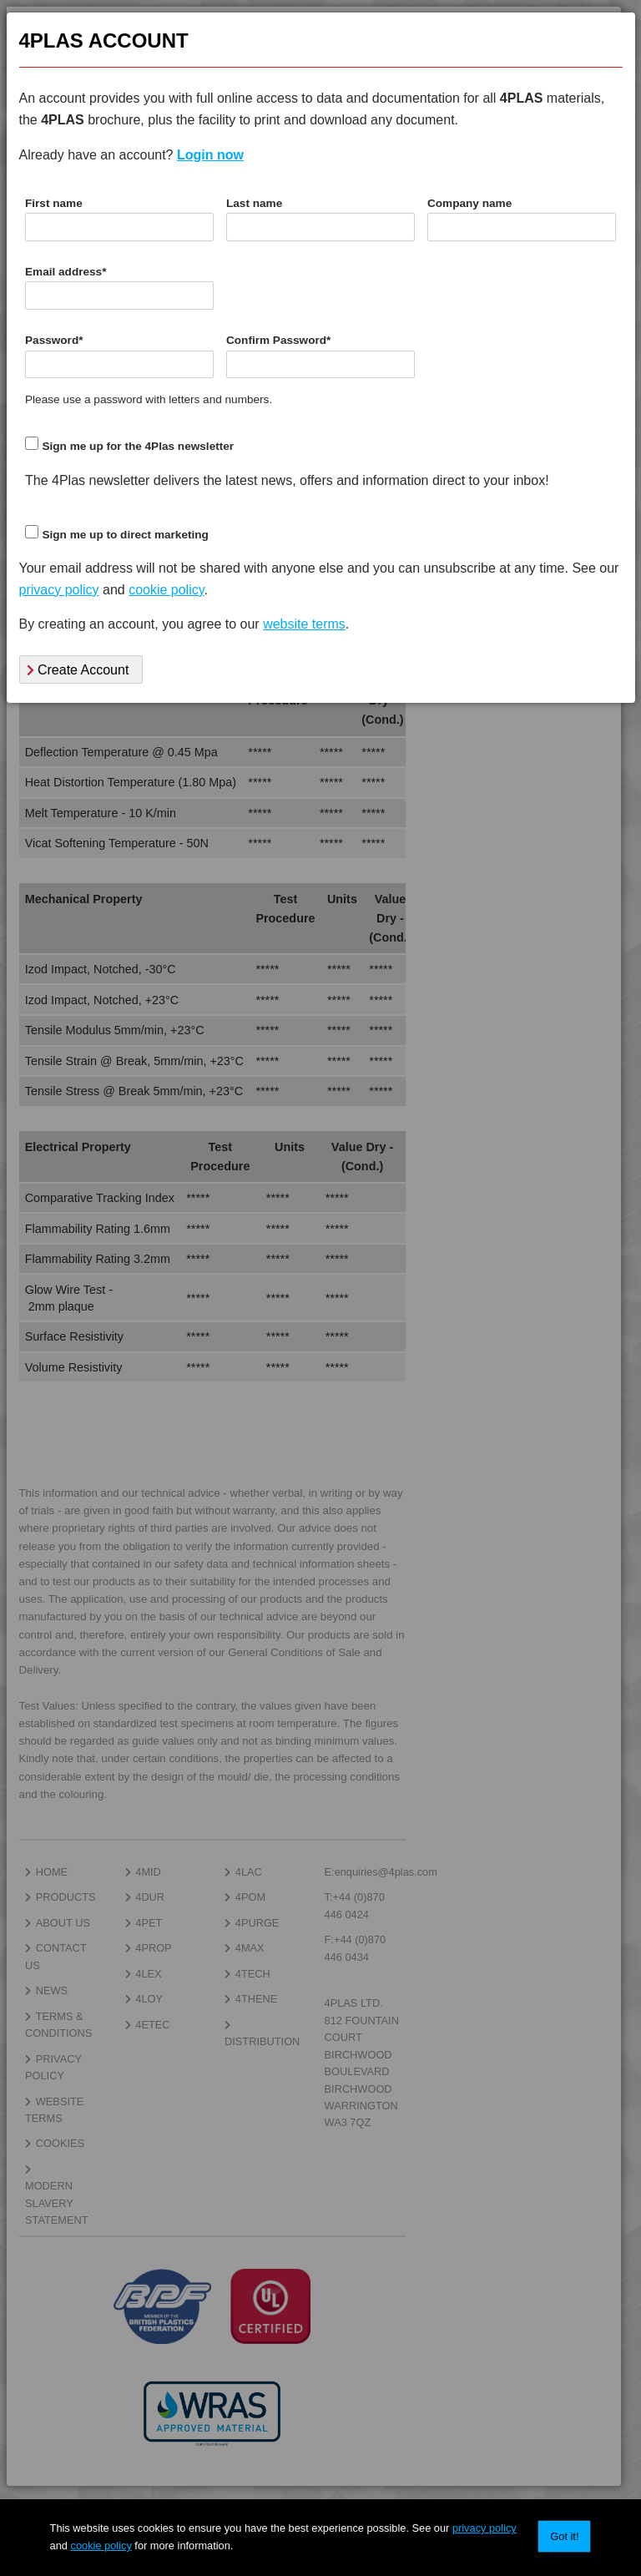  I want to click on Sign me up to direct marketing, so click(125, 534).